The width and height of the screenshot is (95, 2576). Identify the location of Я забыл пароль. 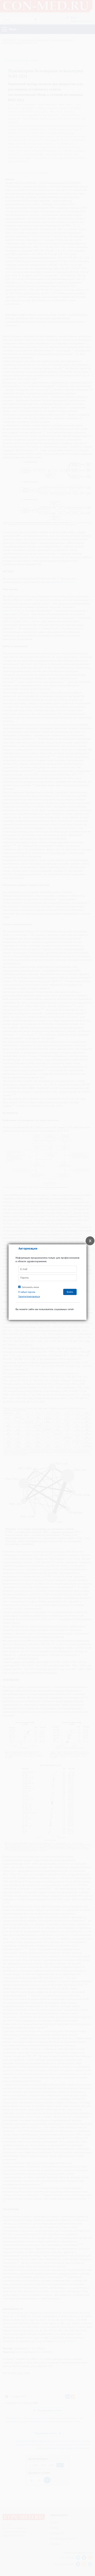
(26, 1292).